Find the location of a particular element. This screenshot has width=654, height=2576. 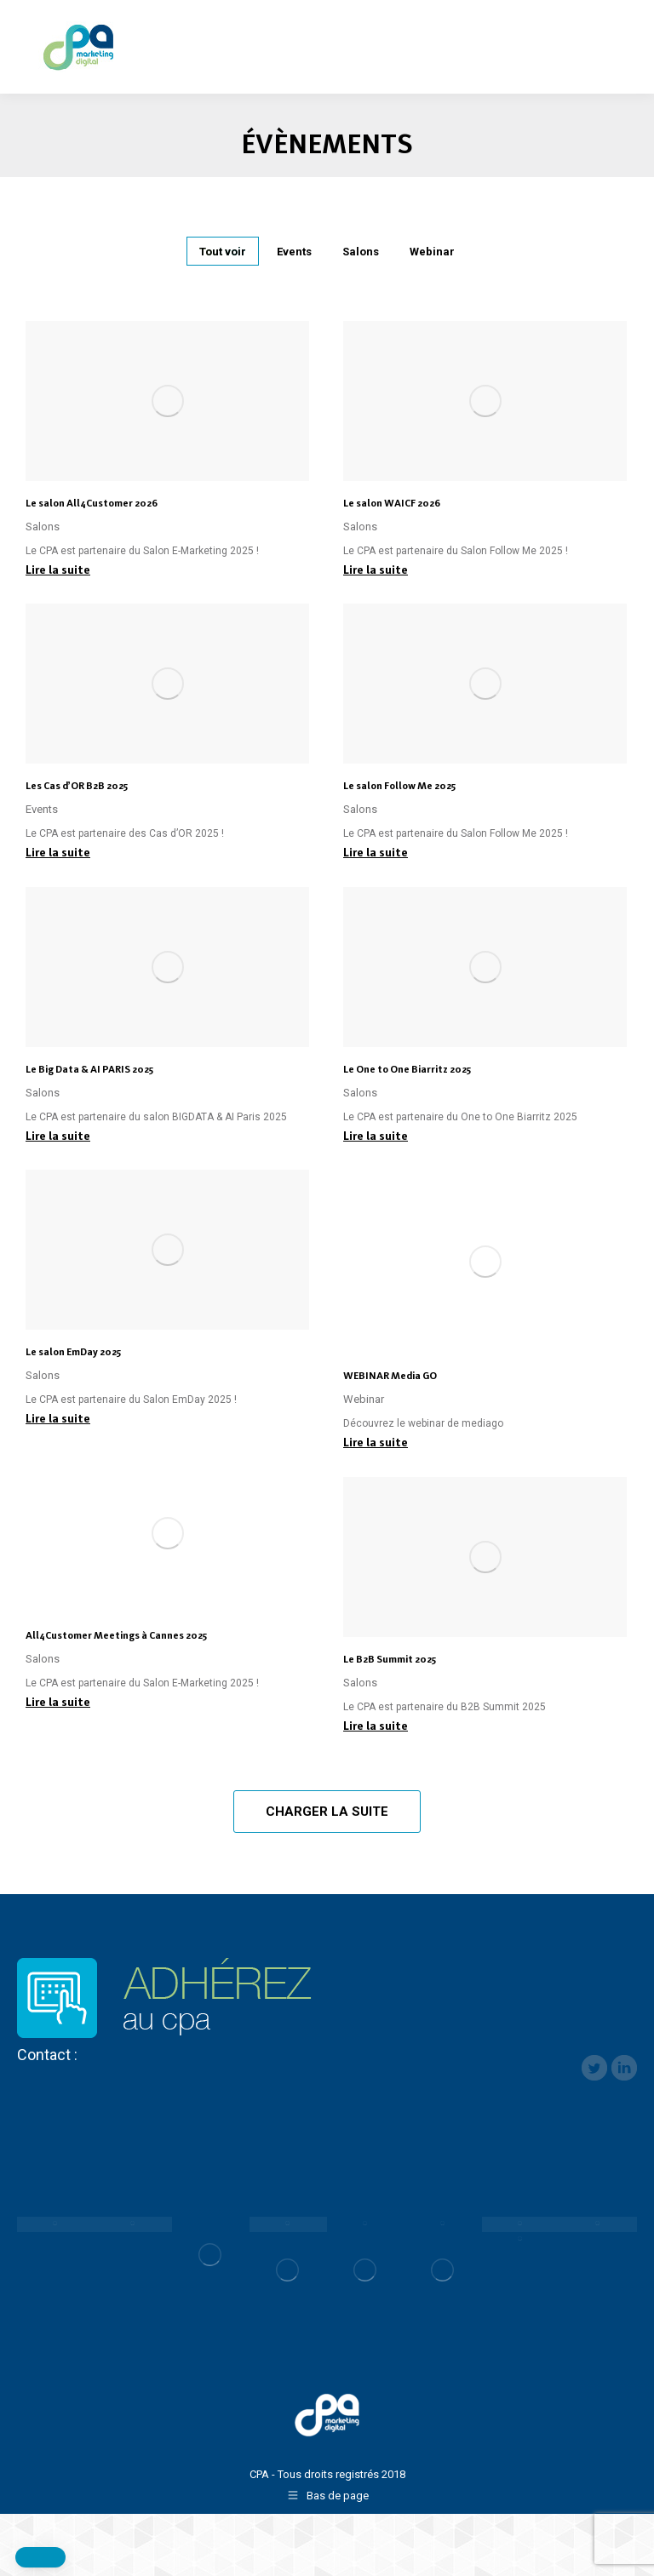

Lire la suite is located at coordinates (58, 569).